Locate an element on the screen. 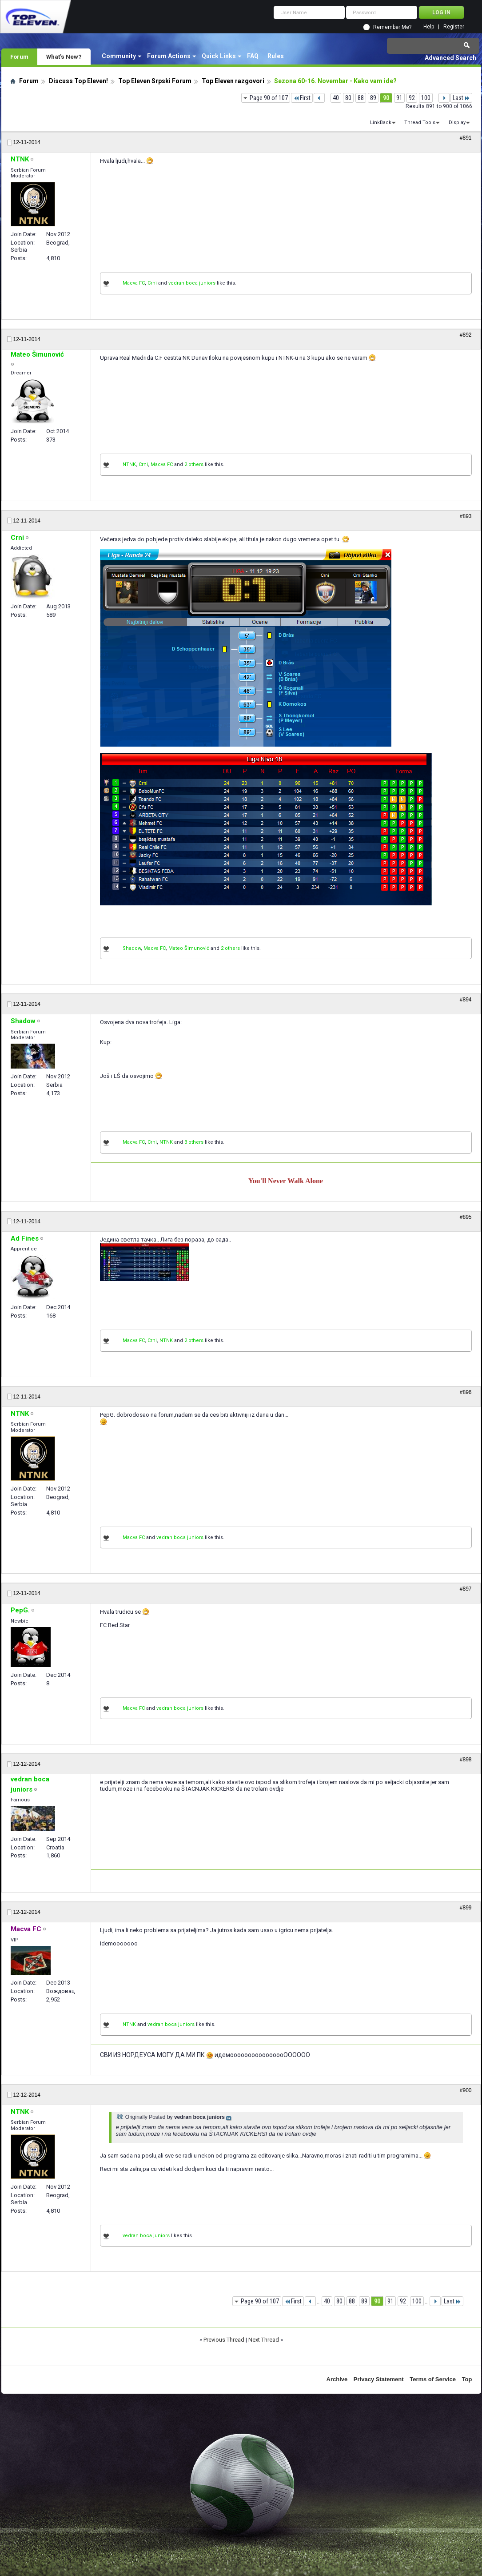  Crni is located at coordinates (152, 283).